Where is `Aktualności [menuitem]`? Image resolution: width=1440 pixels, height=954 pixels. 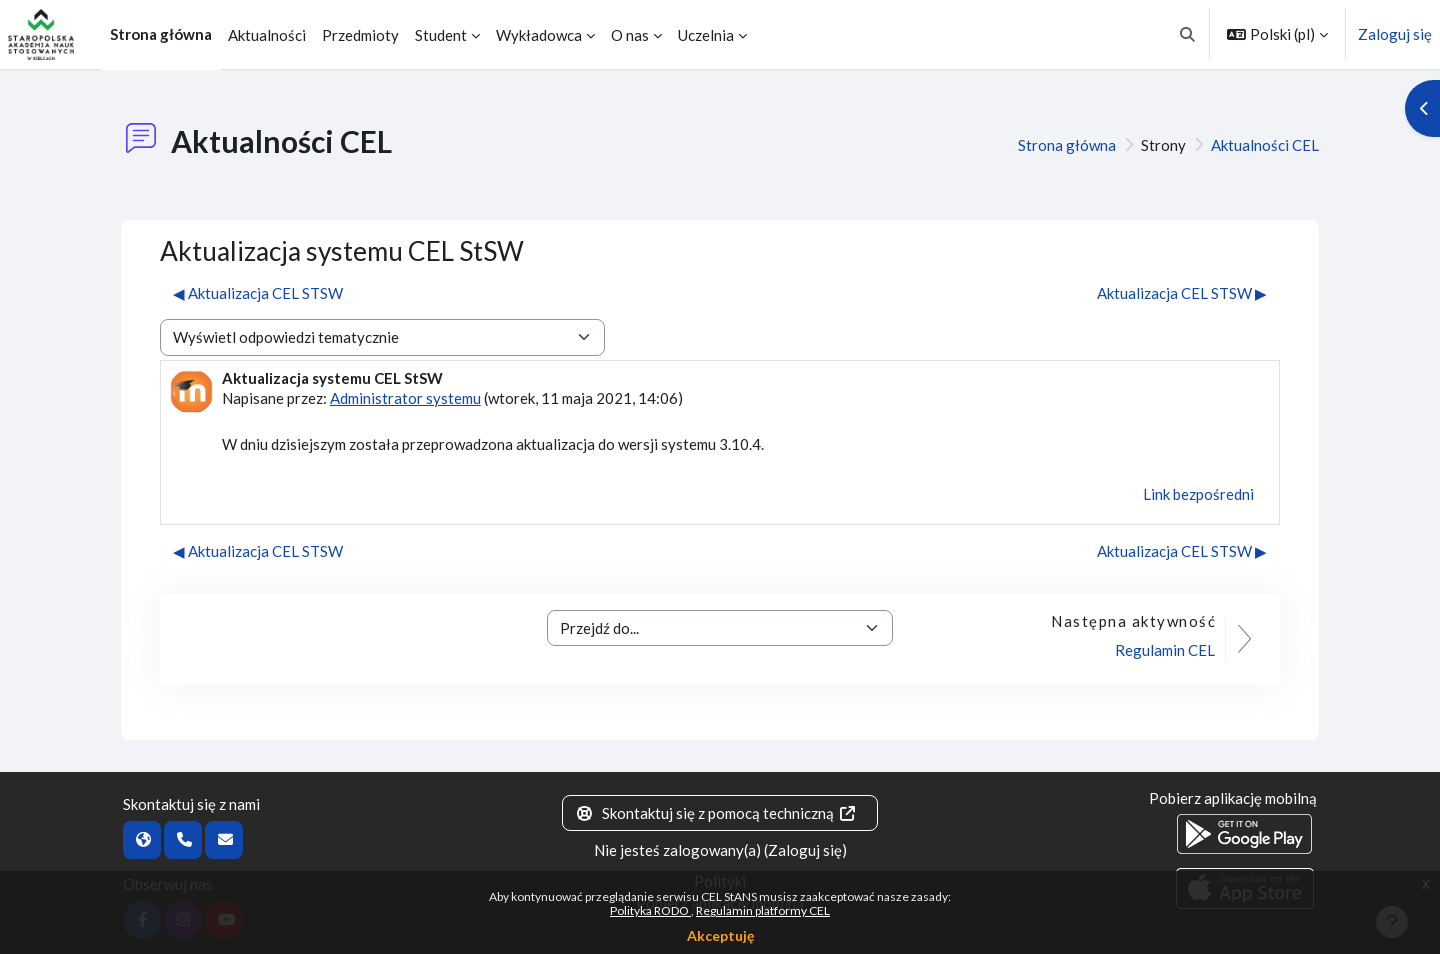 Aktualności [menuitem] is located at coordinates (267, 35).